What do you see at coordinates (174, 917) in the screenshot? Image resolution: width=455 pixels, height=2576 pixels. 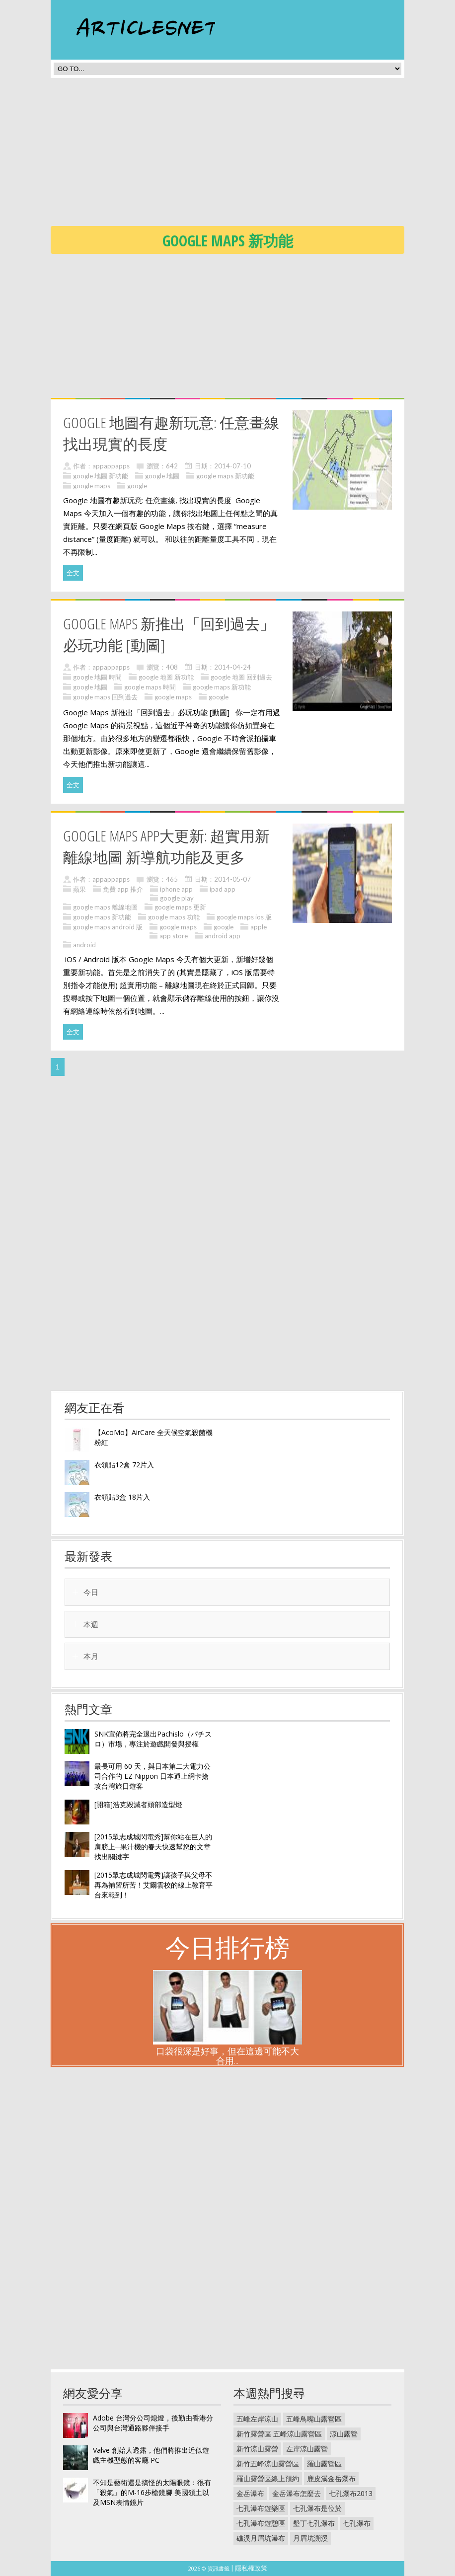 I see `google maps 功能` at bounding box center [174, 917].